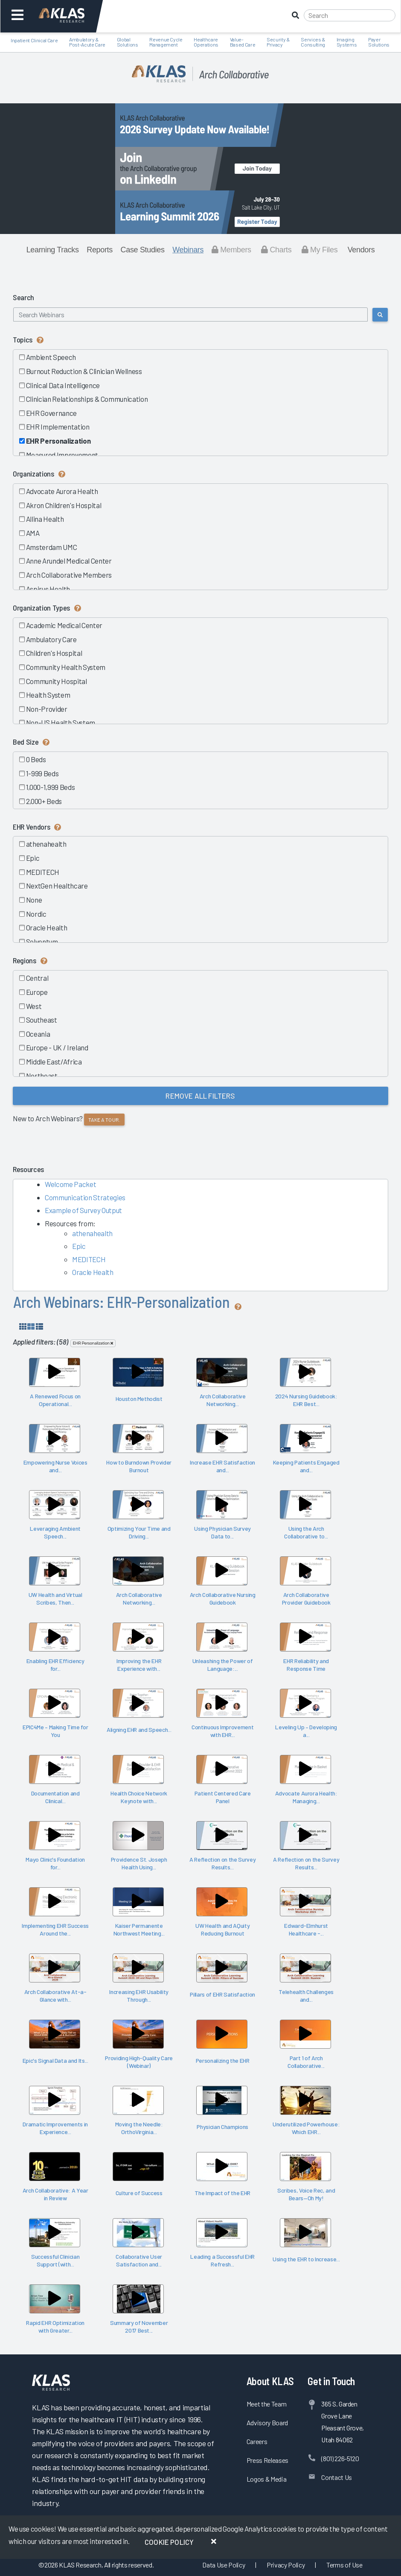 The height and width of the screenshot is (2576, 401). I want to click on Summary of November 2017 Best..., so click(139, 2326).